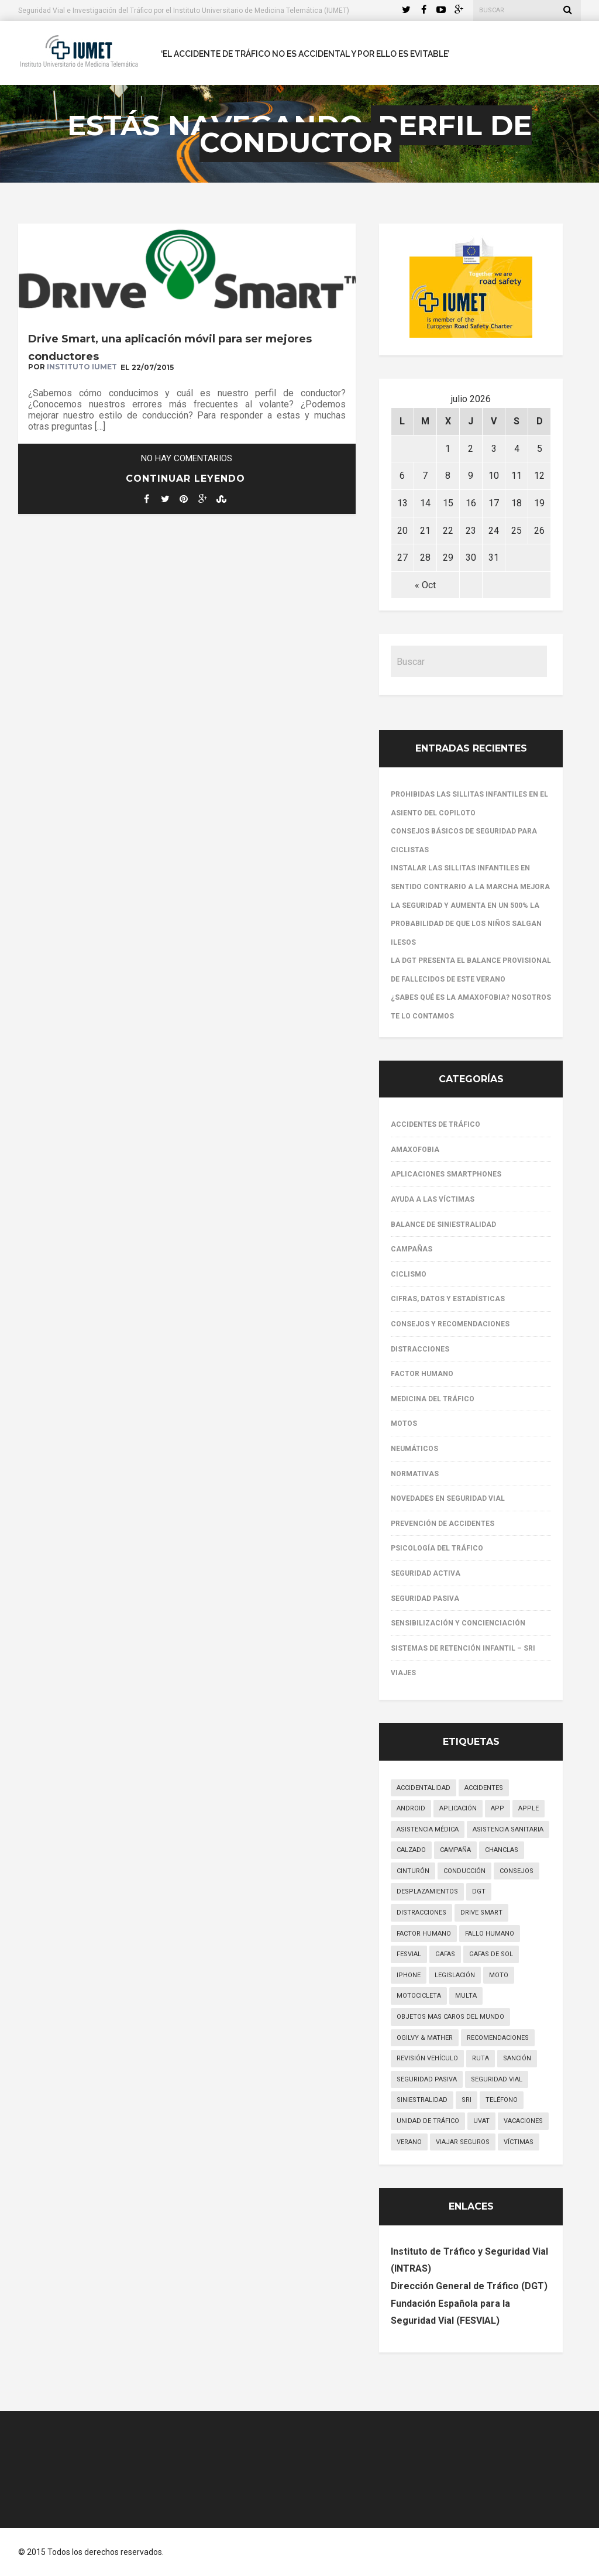  I want to click on Psicología del Tráfico, so click(437, 1548).